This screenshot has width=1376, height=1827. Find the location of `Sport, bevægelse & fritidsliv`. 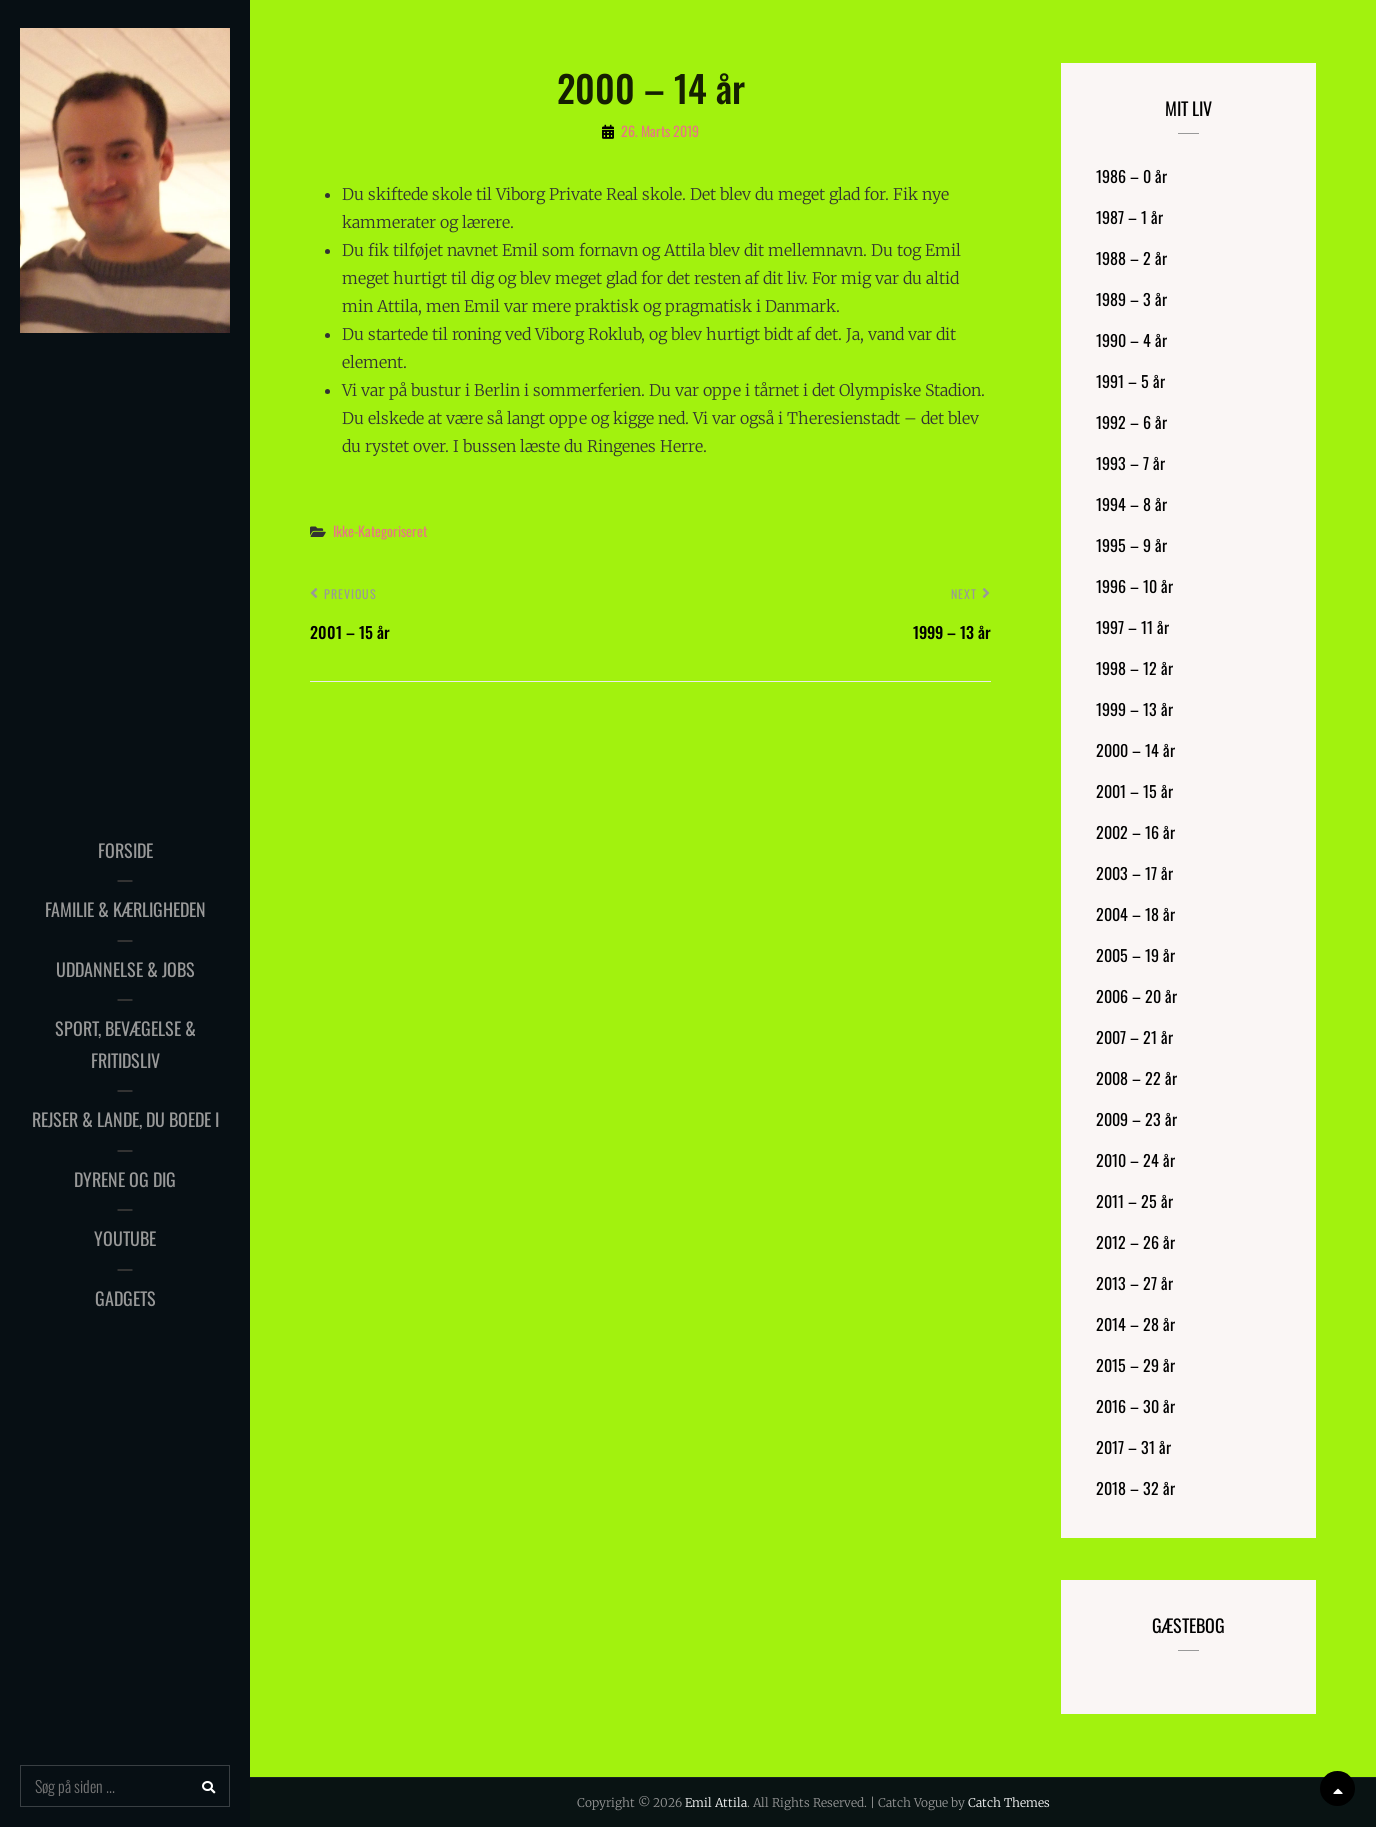

Sport, bevægelse & fritidsliv is located at coordinates (125, 1044).